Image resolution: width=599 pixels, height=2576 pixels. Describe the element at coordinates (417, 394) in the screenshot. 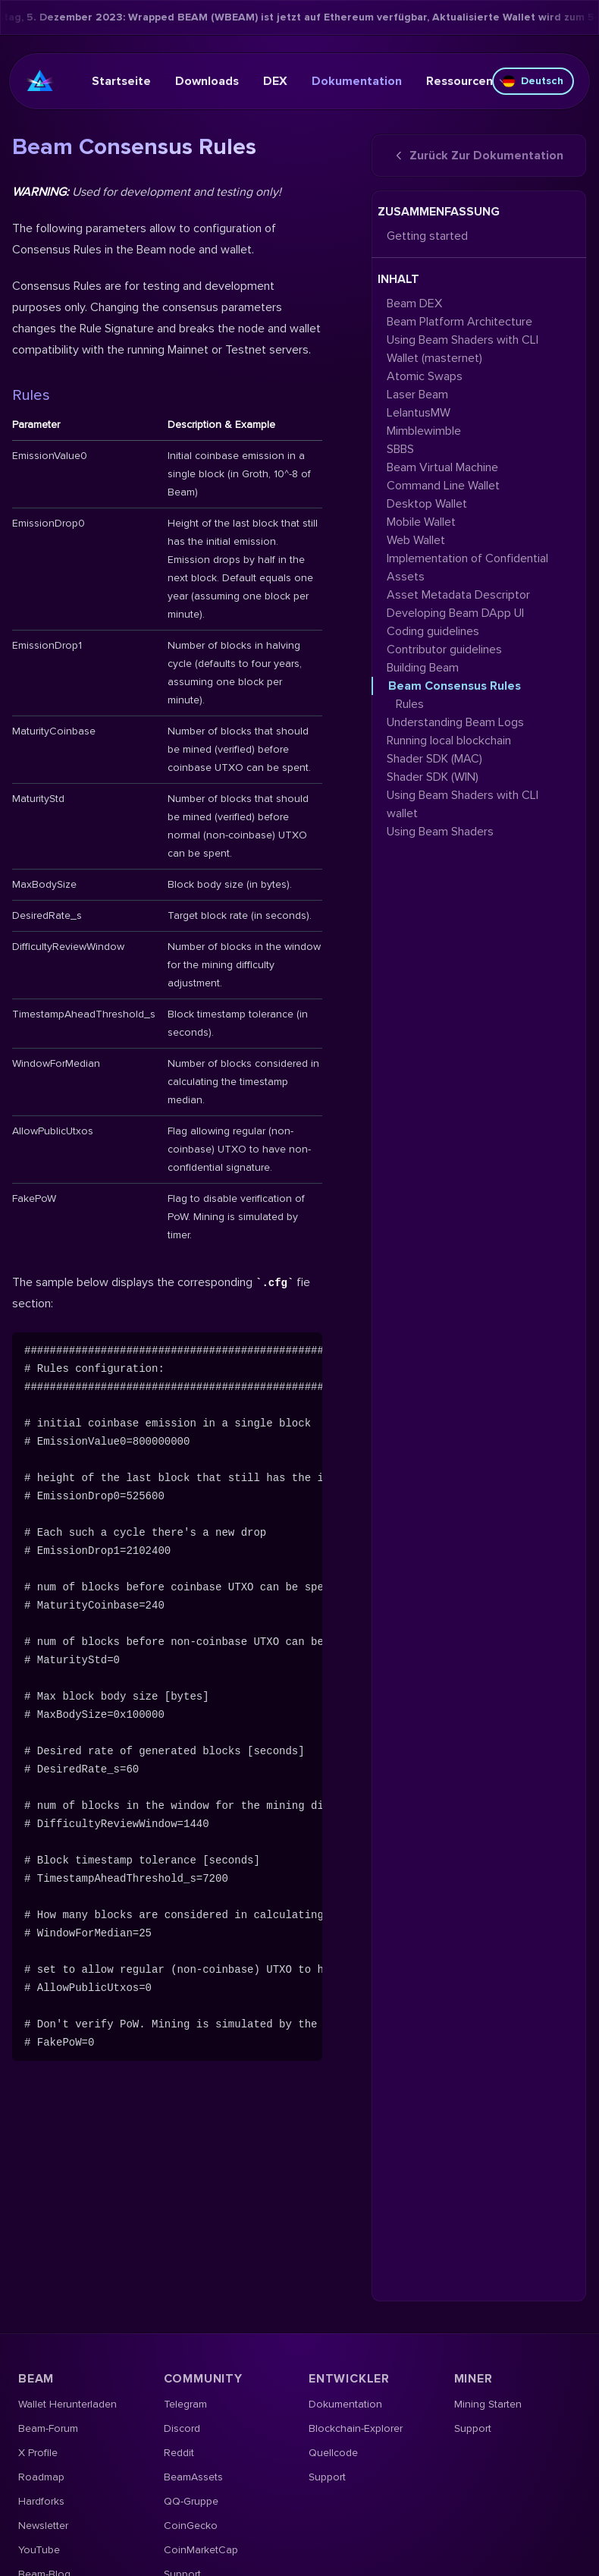

I see `Laser Beam` at that location.